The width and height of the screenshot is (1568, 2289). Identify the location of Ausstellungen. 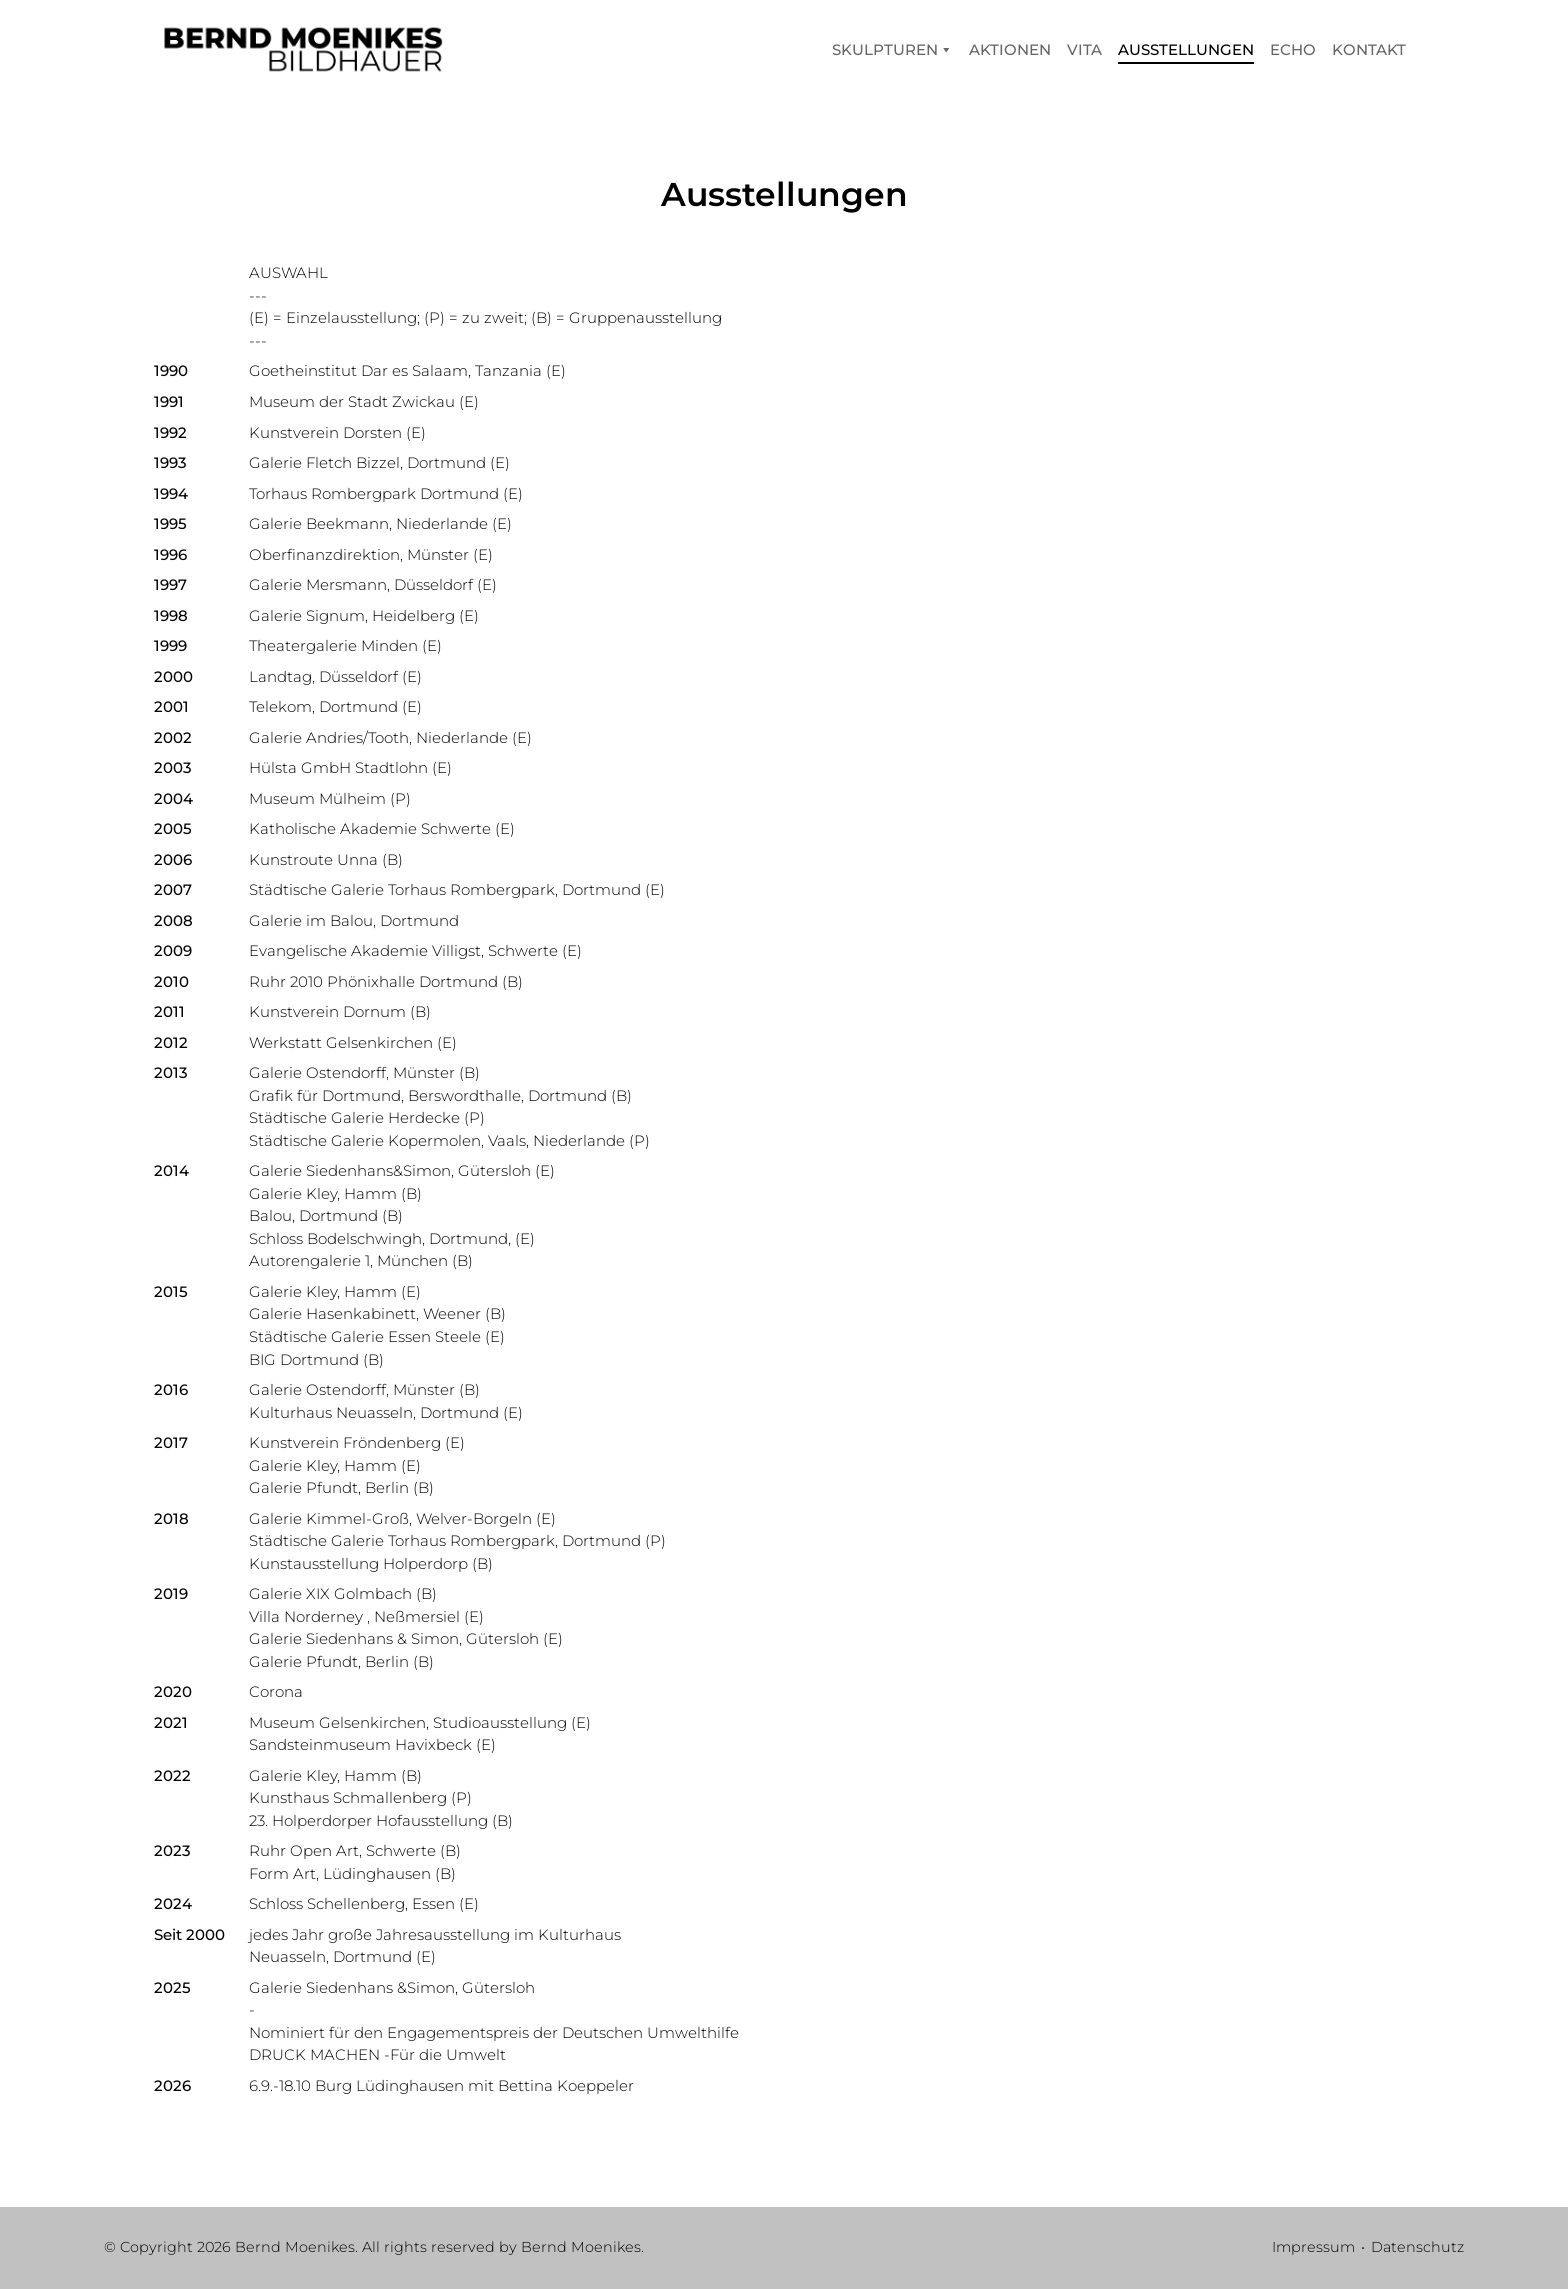
(1186, 49).